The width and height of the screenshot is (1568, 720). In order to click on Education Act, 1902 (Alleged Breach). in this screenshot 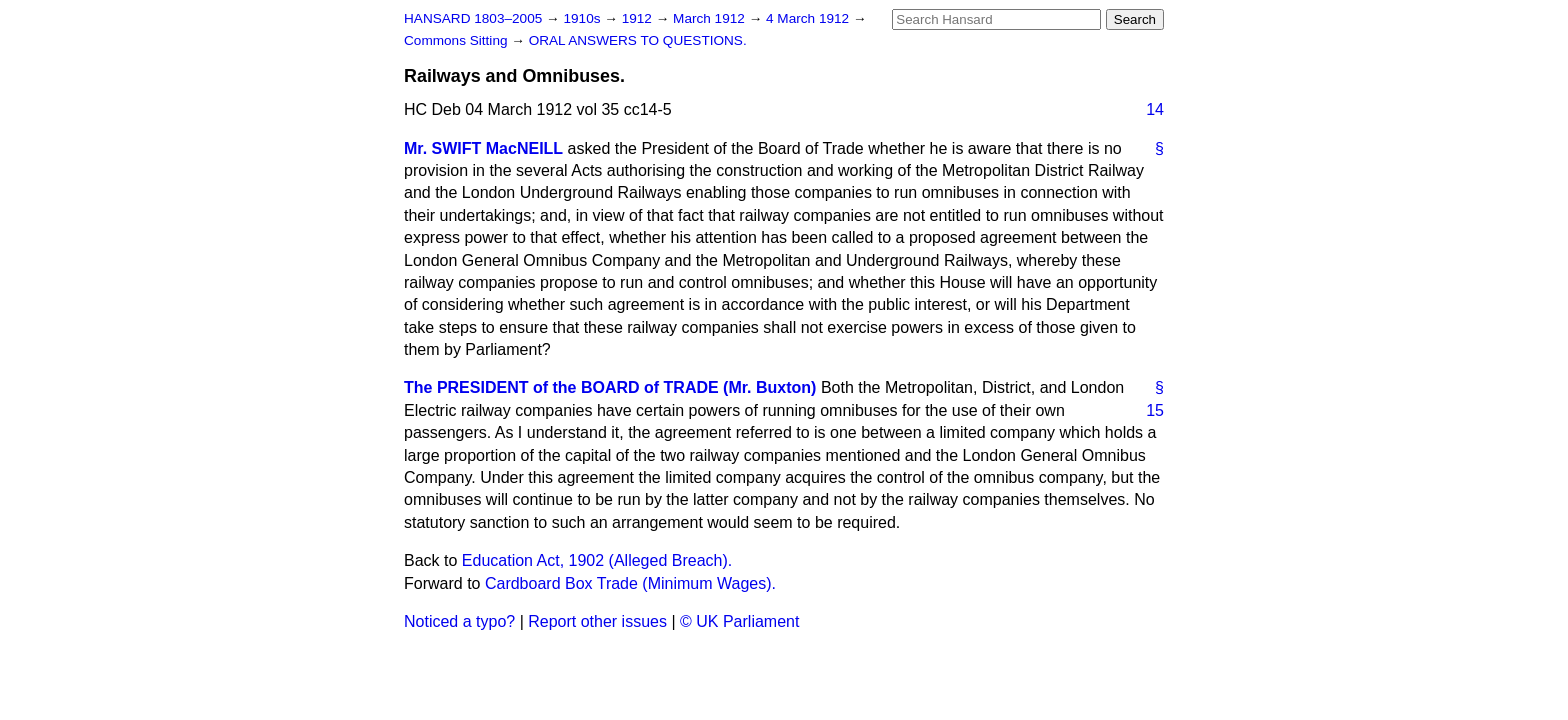, I will do `click(597, 560)`.